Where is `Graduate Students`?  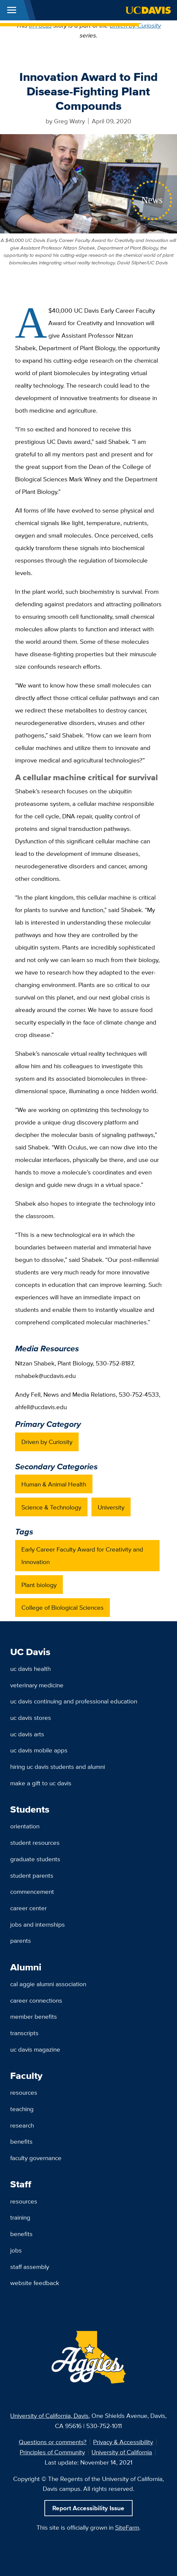 Graduate Students is located at coordinates (35, 1859).